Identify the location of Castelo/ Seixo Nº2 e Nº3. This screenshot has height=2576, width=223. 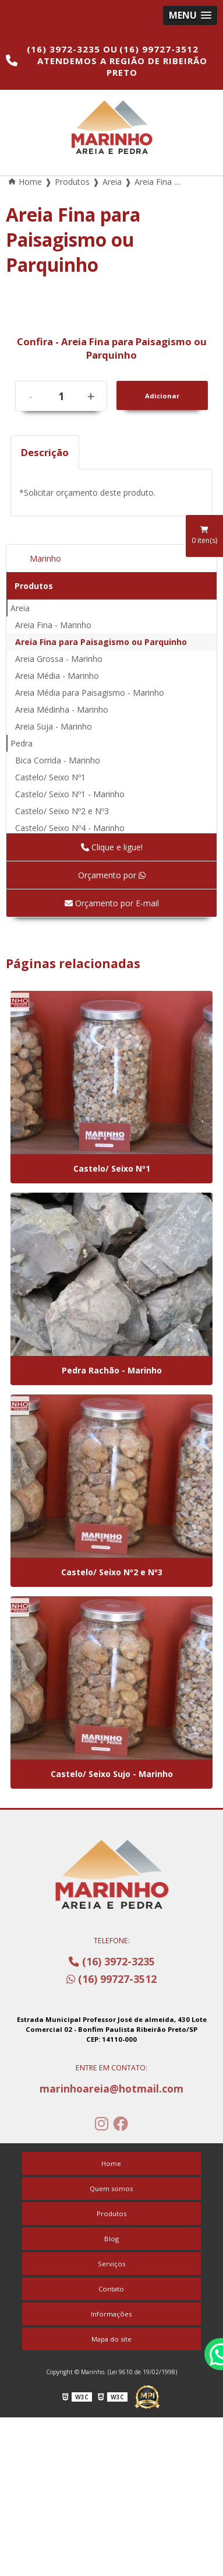
(62, 810).